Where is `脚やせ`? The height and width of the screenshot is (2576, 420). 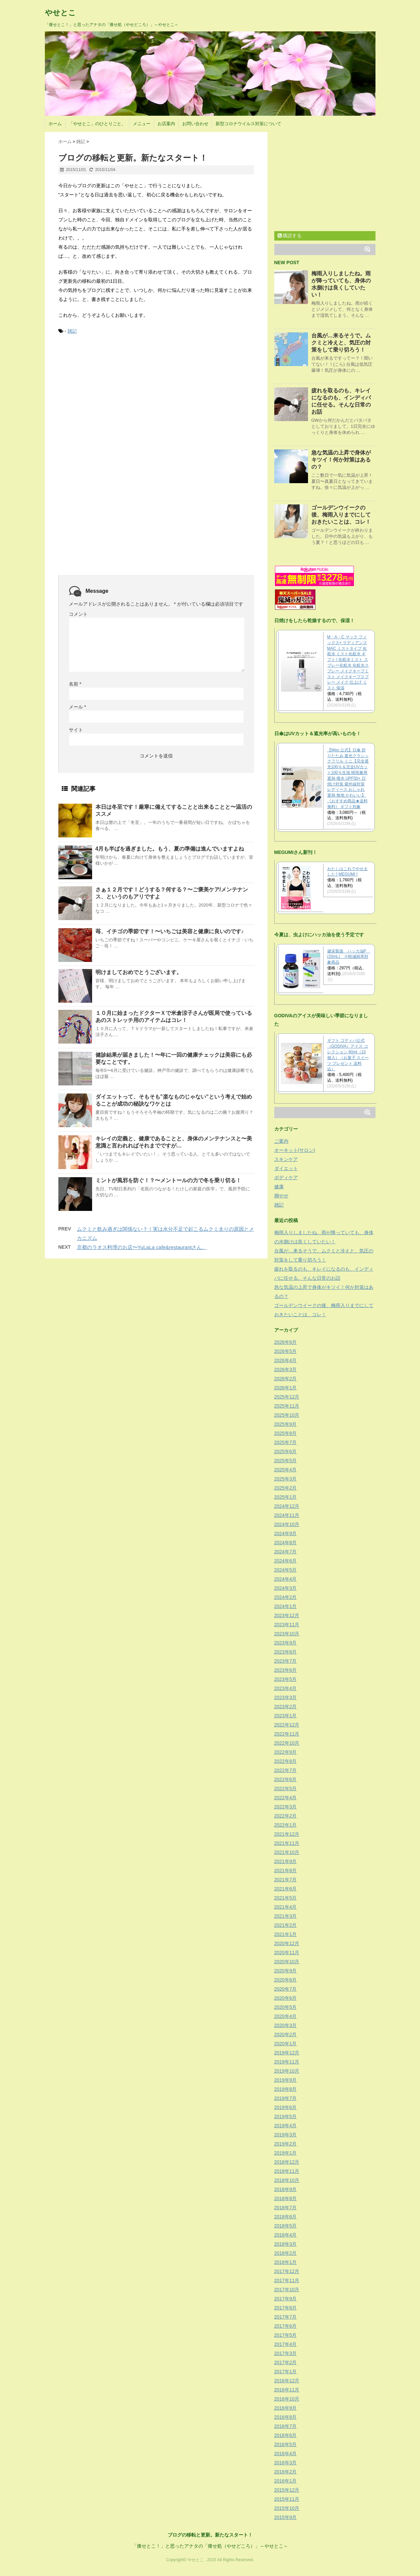
脚やせ is located at coordinates (281, 1195).